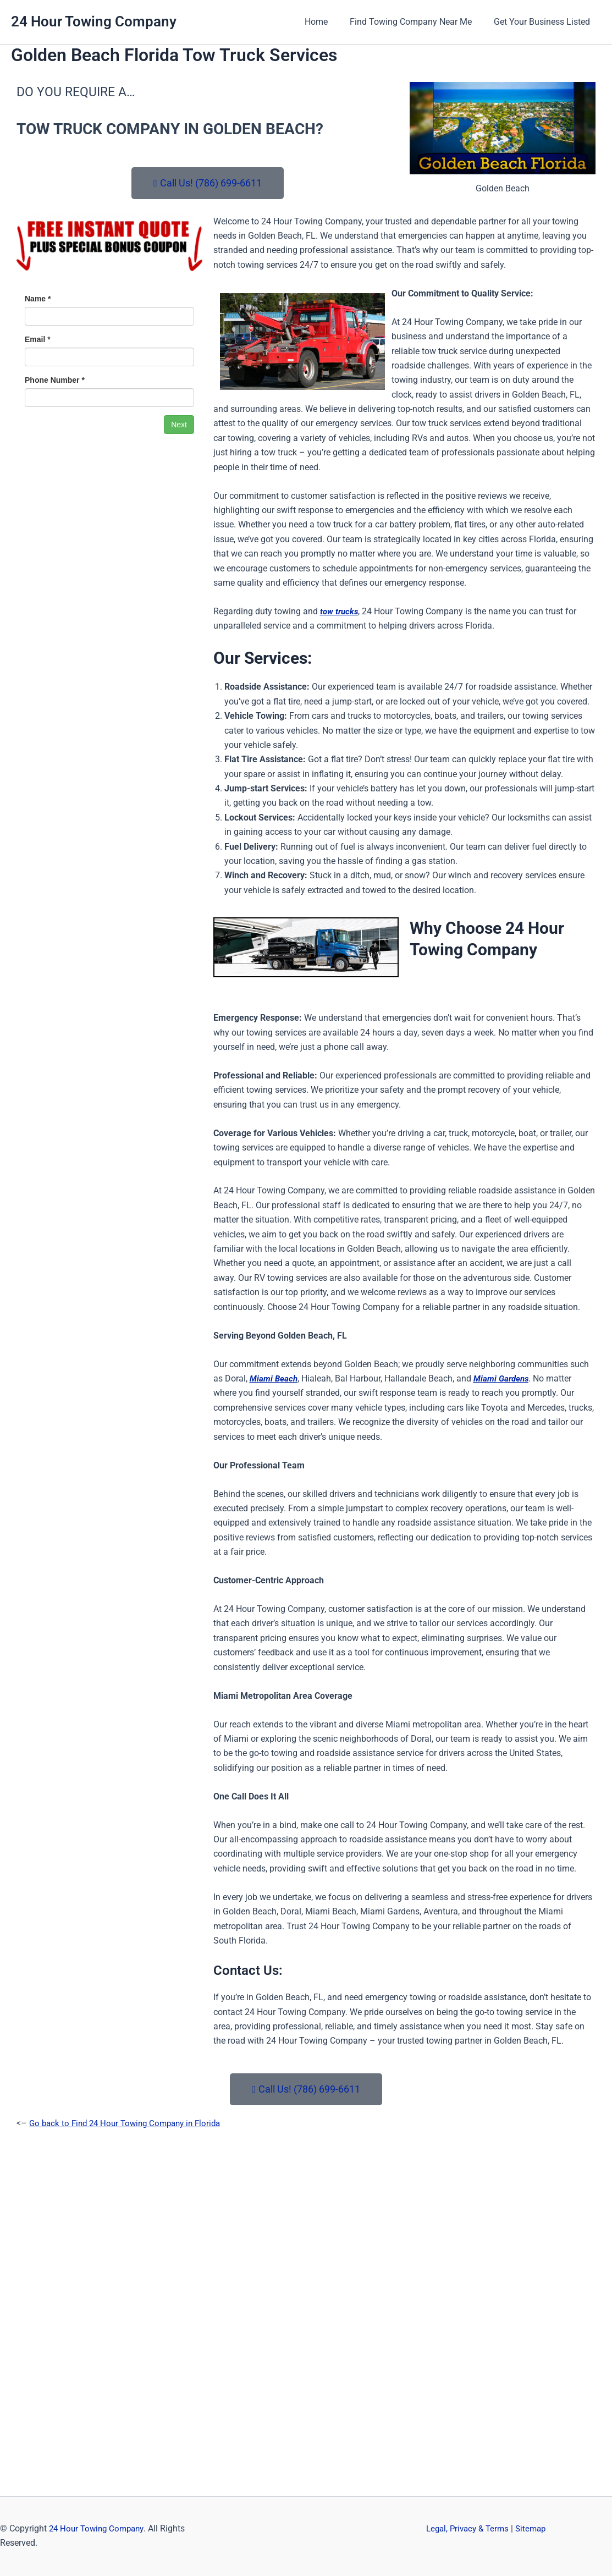 This screenshot has width=612, height=2576. I want to click on Legal, Privacy & Terms, so click(470, 2528).